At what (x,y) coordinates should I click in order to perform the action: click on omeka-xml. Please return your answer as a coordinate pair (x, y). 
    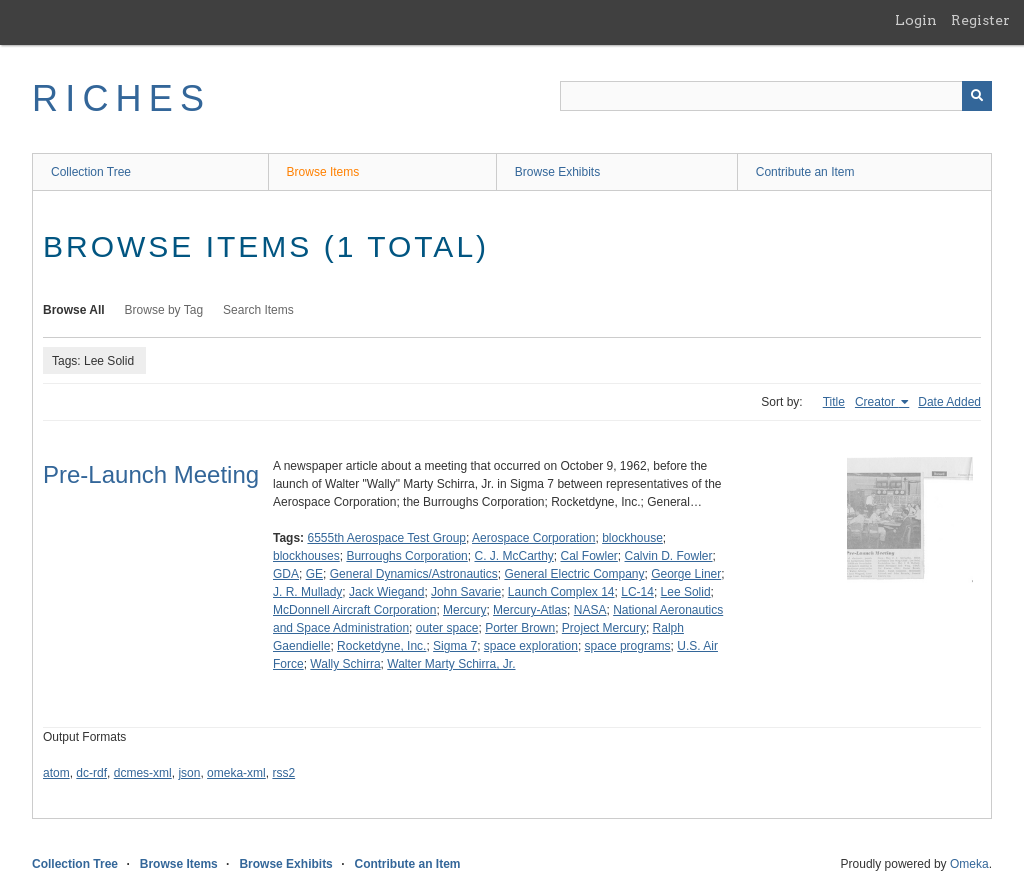
    Looking at the image, I should click on (236, 773).